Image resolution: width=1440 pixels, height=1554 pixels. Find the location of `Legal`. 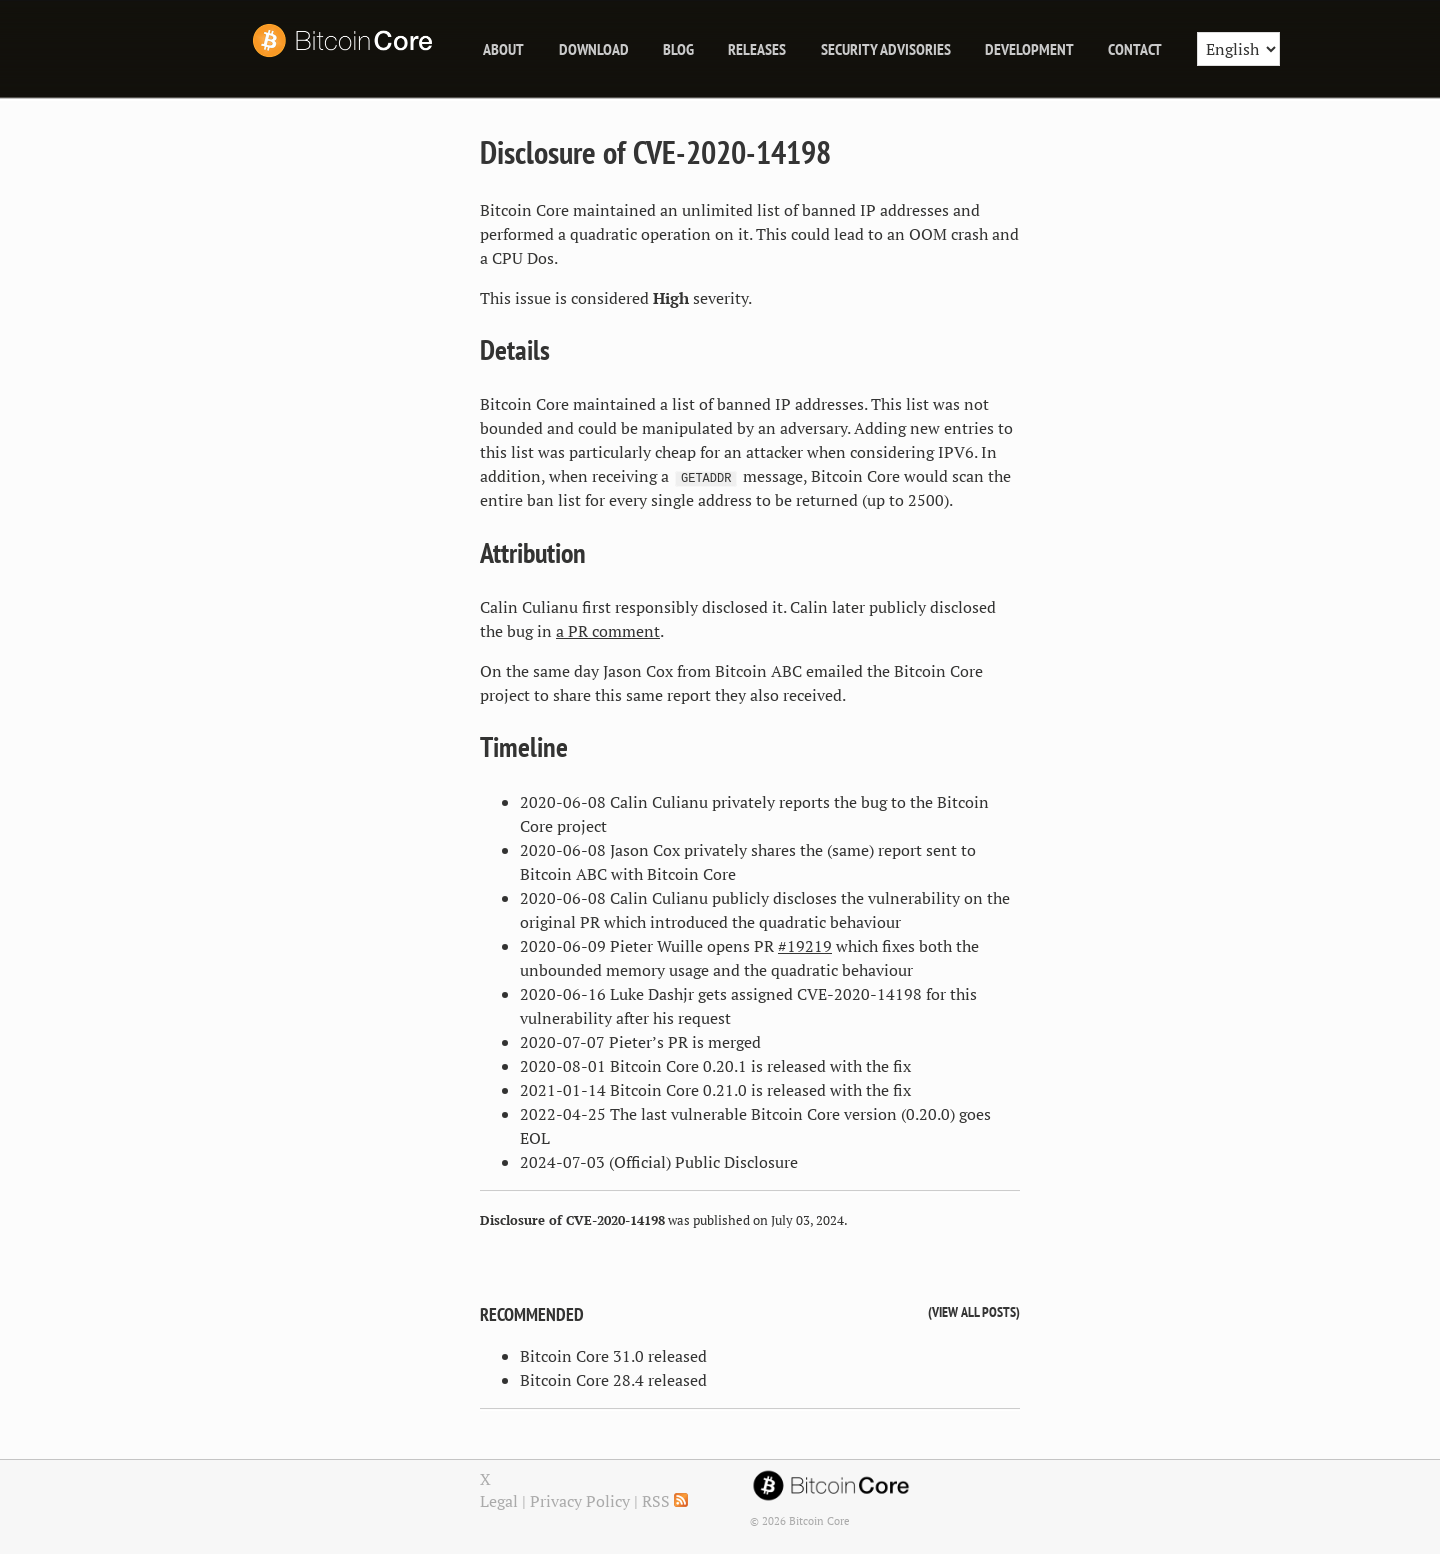

Legal is located at coordinates (499, 1501).